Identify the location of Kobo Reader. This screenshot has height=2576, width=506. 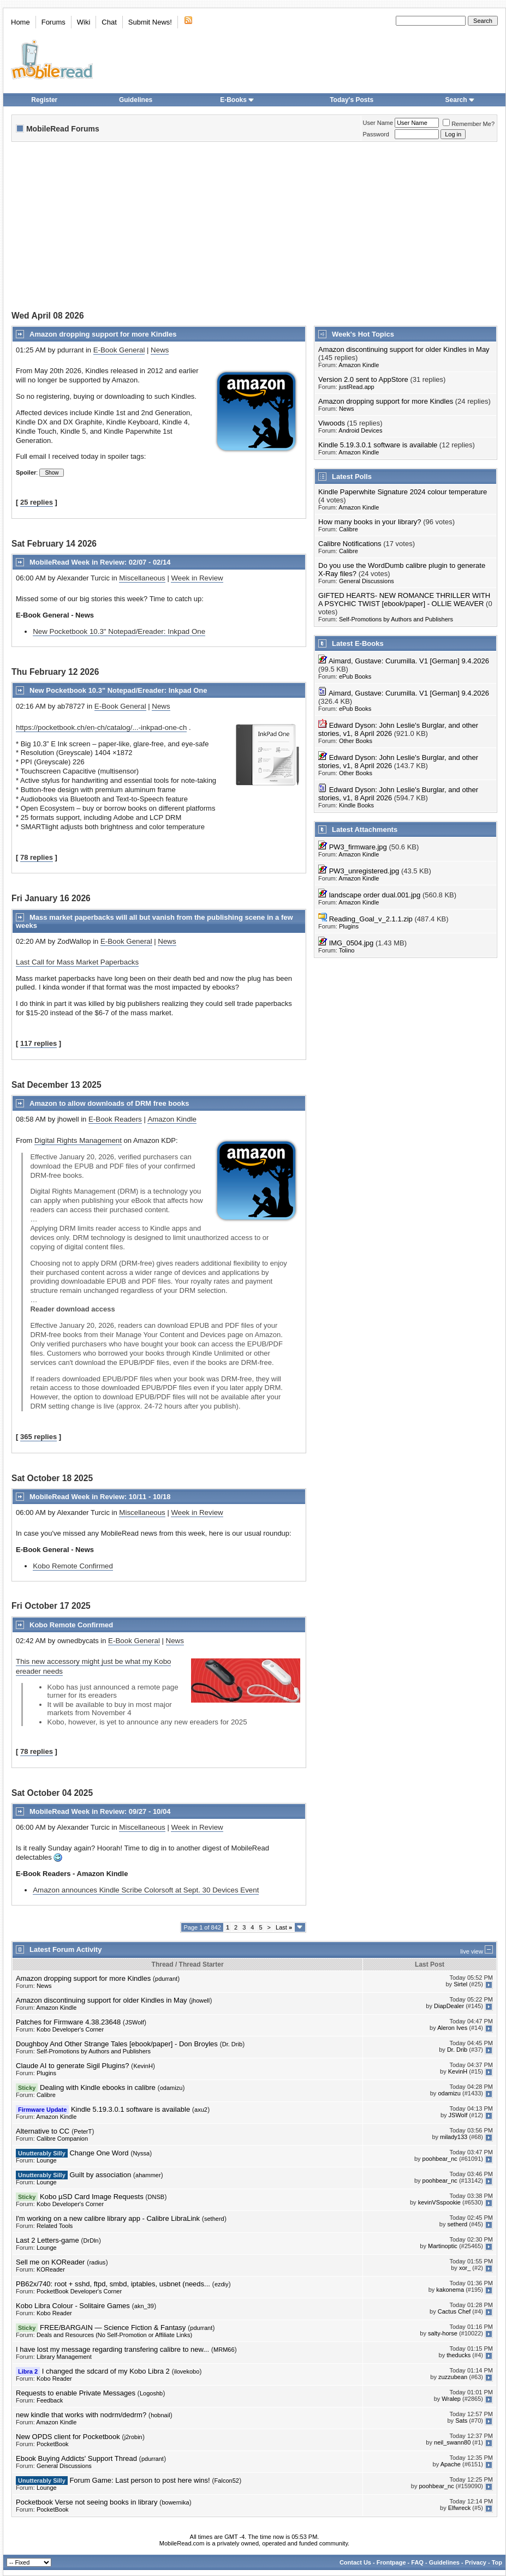
(54, 2313).